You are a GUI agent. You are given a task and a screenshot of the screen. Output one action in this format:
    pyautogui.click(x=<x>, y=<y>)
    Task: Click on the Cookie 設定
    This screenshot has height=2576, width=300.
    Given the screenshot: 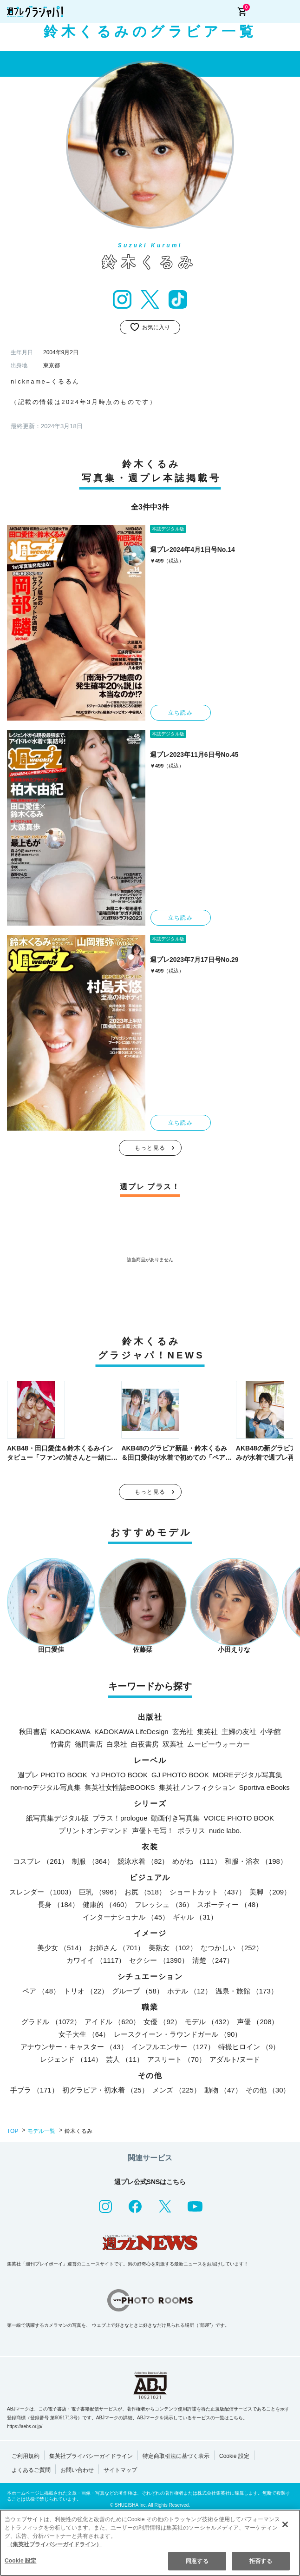 What is the action you would take?
    pyautogui.click(x=234, y=2456)
    